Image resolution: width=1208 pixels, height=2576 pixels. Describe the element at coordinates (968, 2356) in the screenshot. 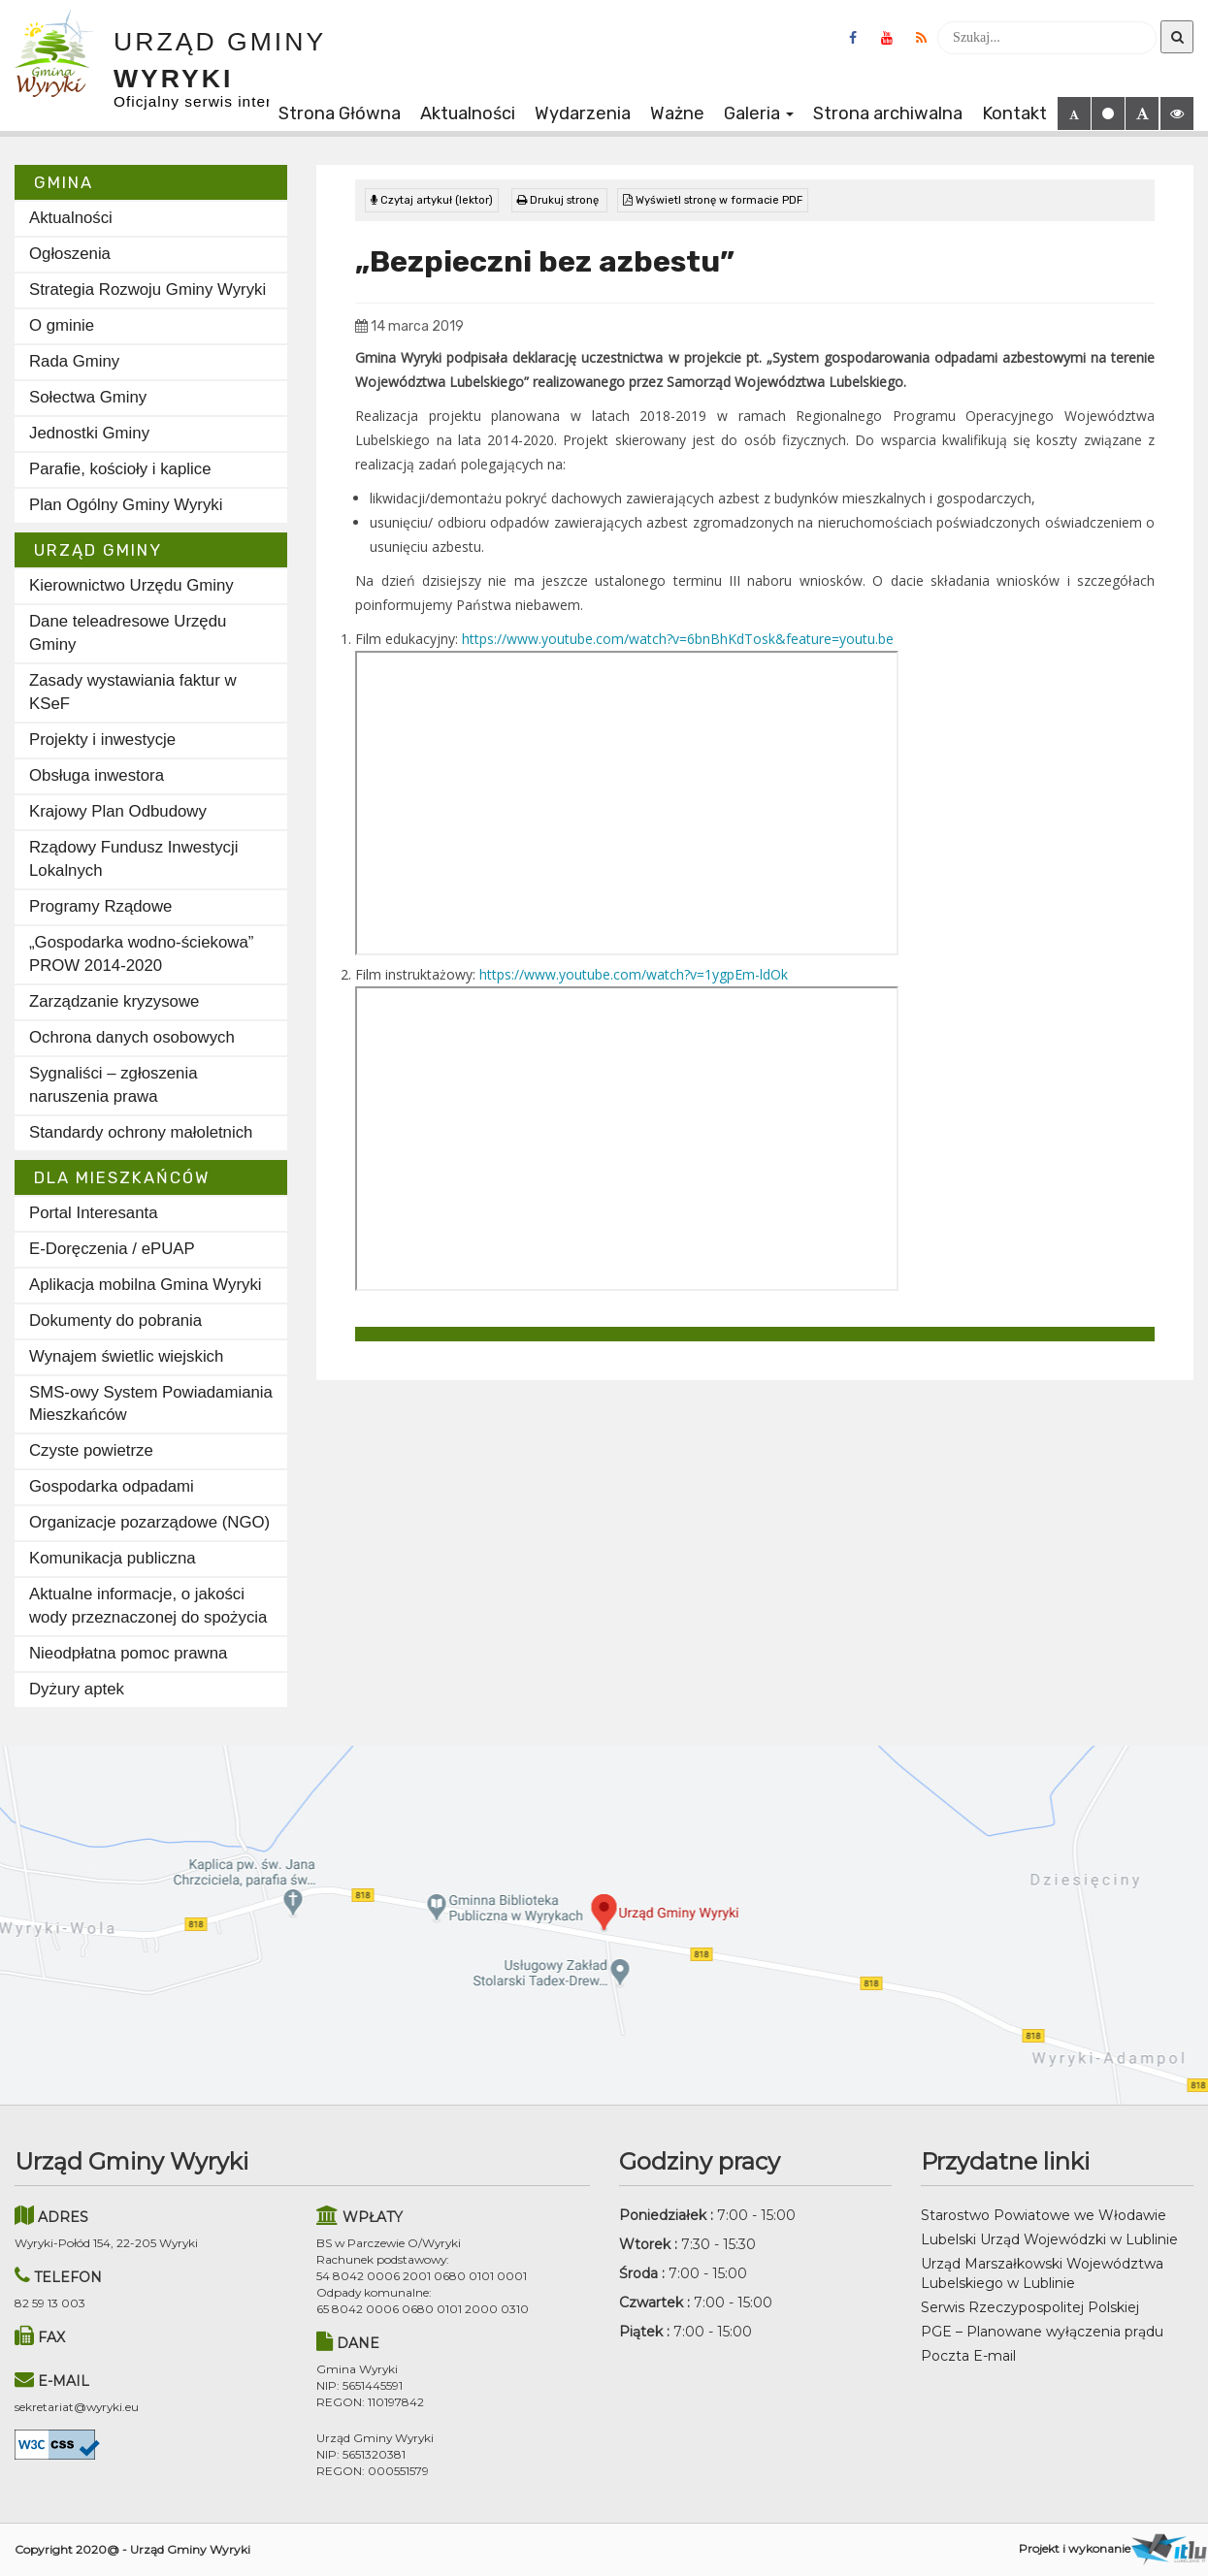

I see `Poczta E-mail` at that location.